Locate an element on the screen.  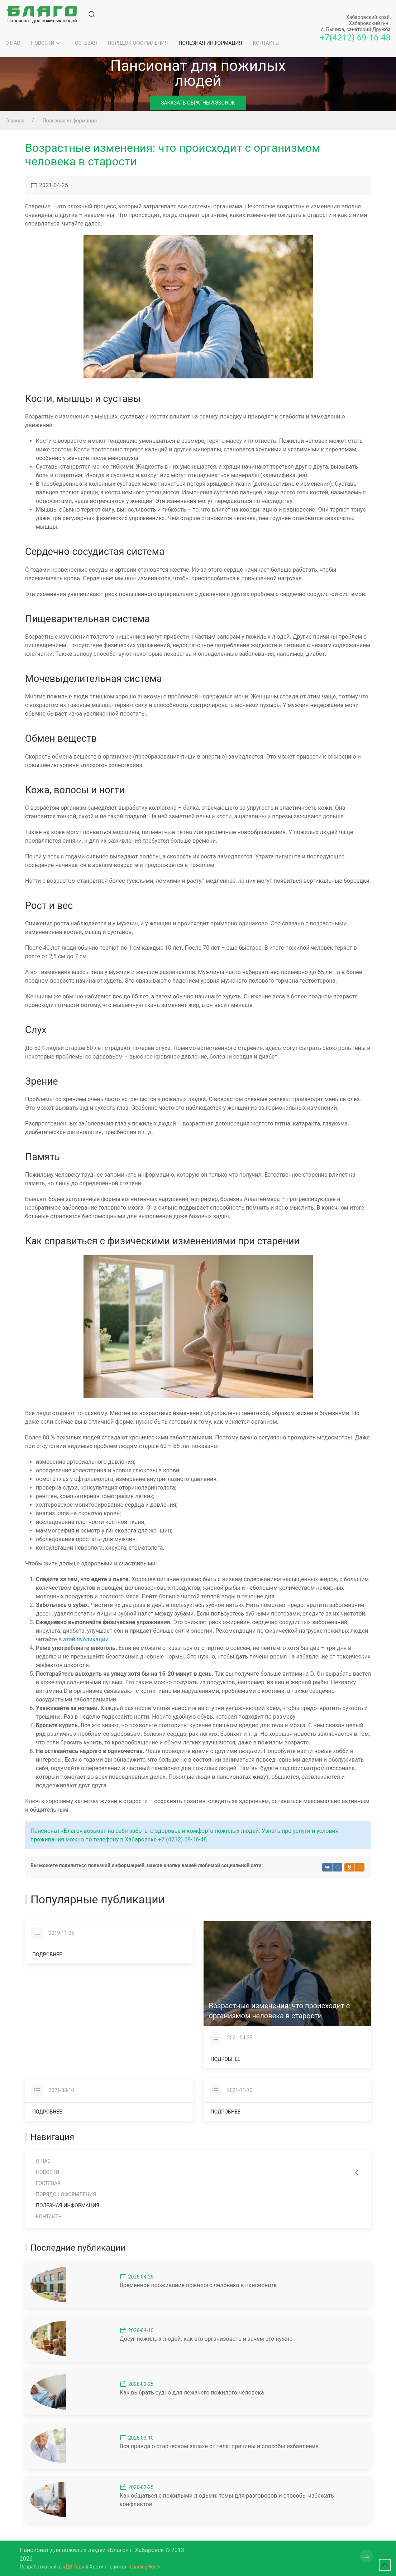
Заказать обратный звонок is located at coordinates (198, 103).